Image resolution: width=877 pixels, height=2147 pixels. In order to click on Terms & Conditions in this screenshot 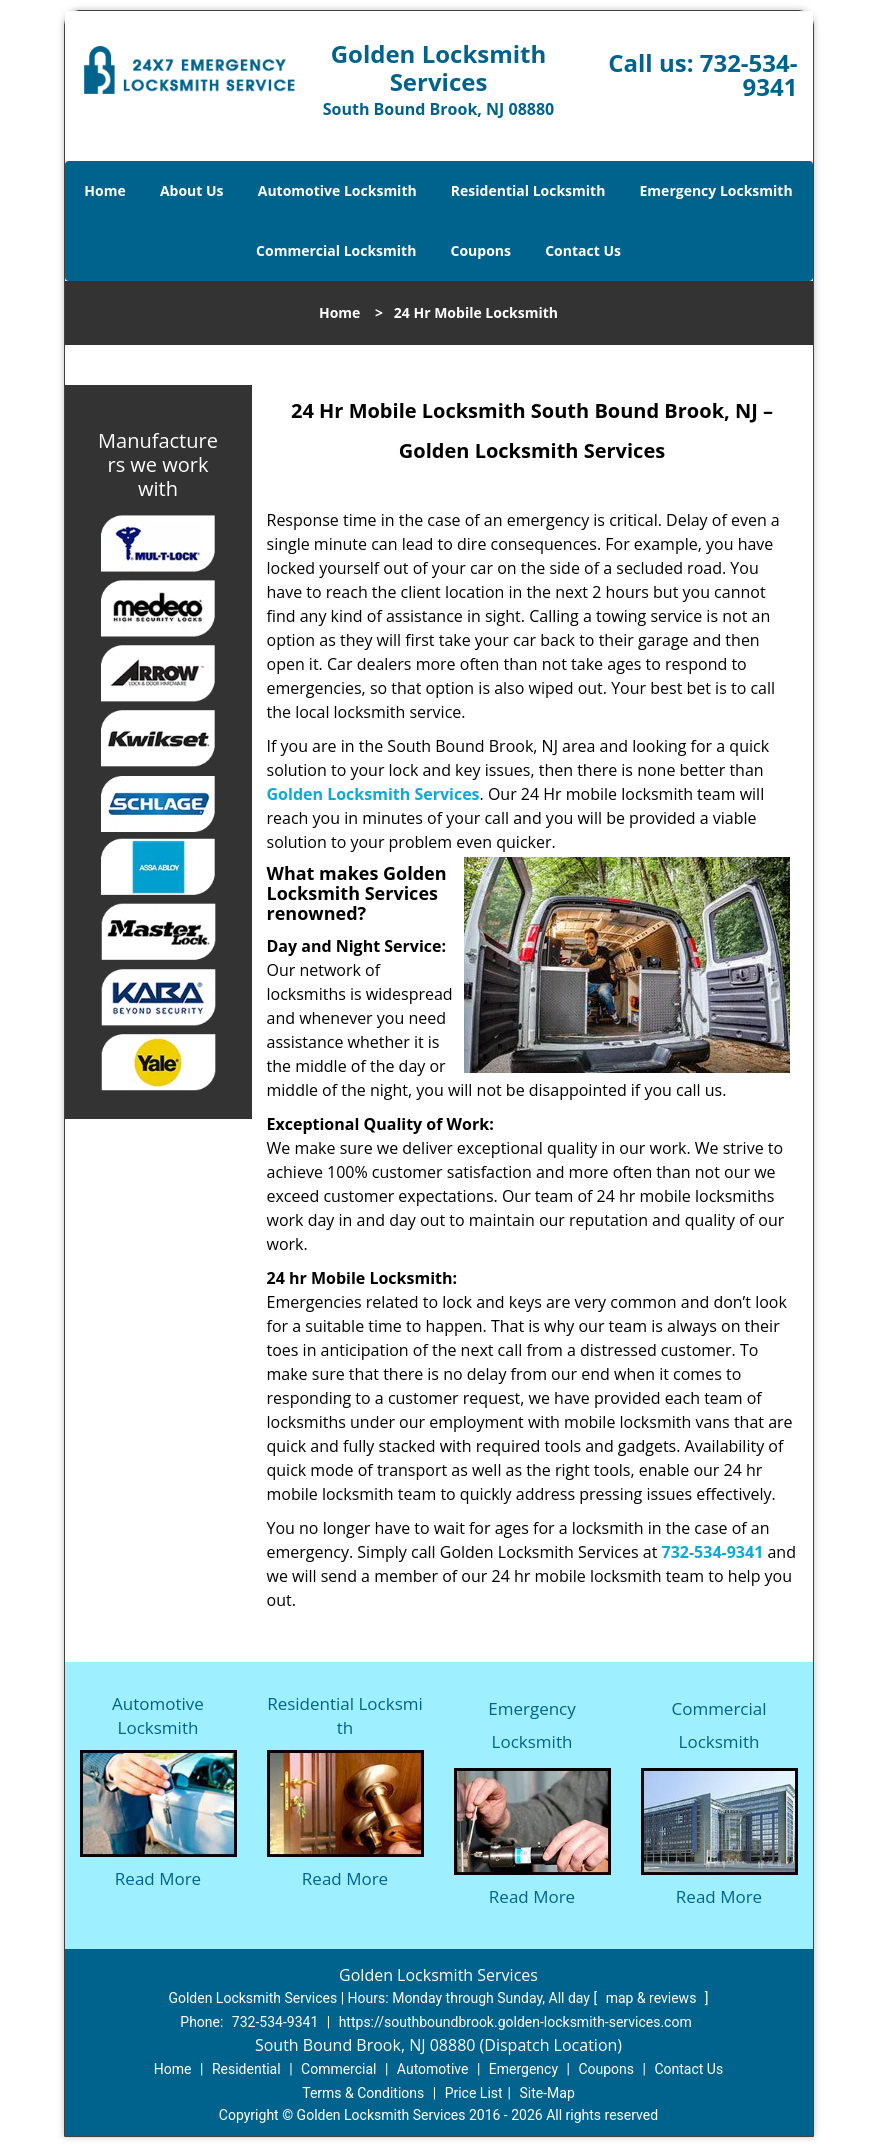, I will do `click(363, 2093)`.